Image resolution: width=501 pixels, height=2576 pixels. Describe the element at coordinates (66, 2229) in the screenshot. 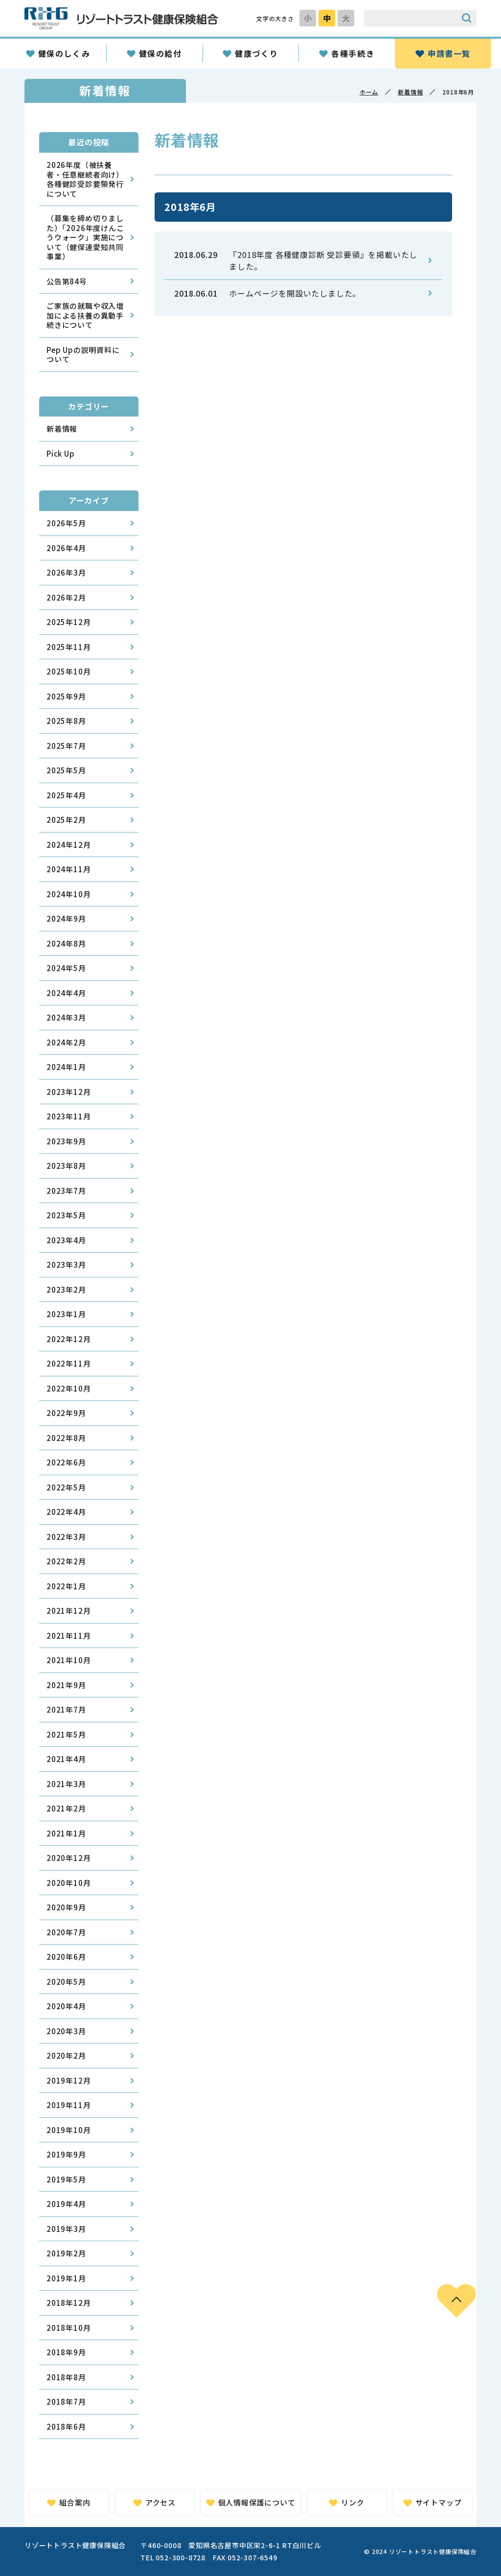

I see `2019年3月` at that location.